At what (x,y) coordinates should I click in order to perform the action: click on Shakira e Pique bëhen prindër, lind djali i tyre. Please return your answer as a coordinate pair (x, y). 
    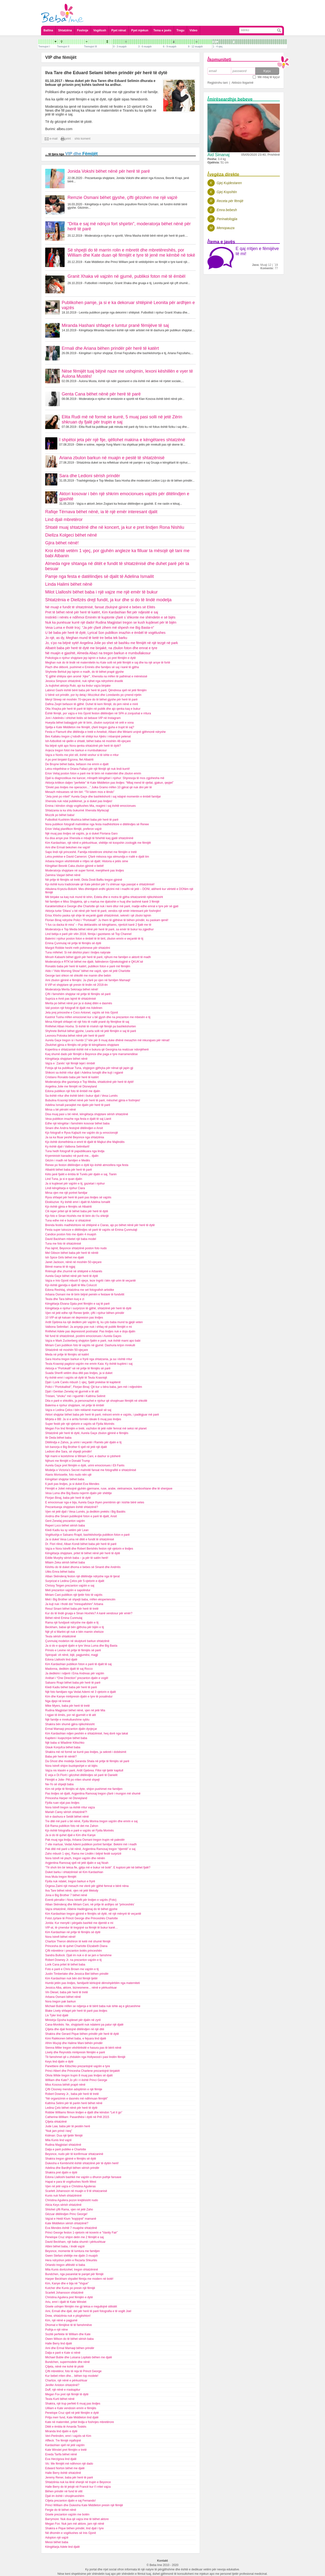
    Looking at the image, I should click on (74, 2528).